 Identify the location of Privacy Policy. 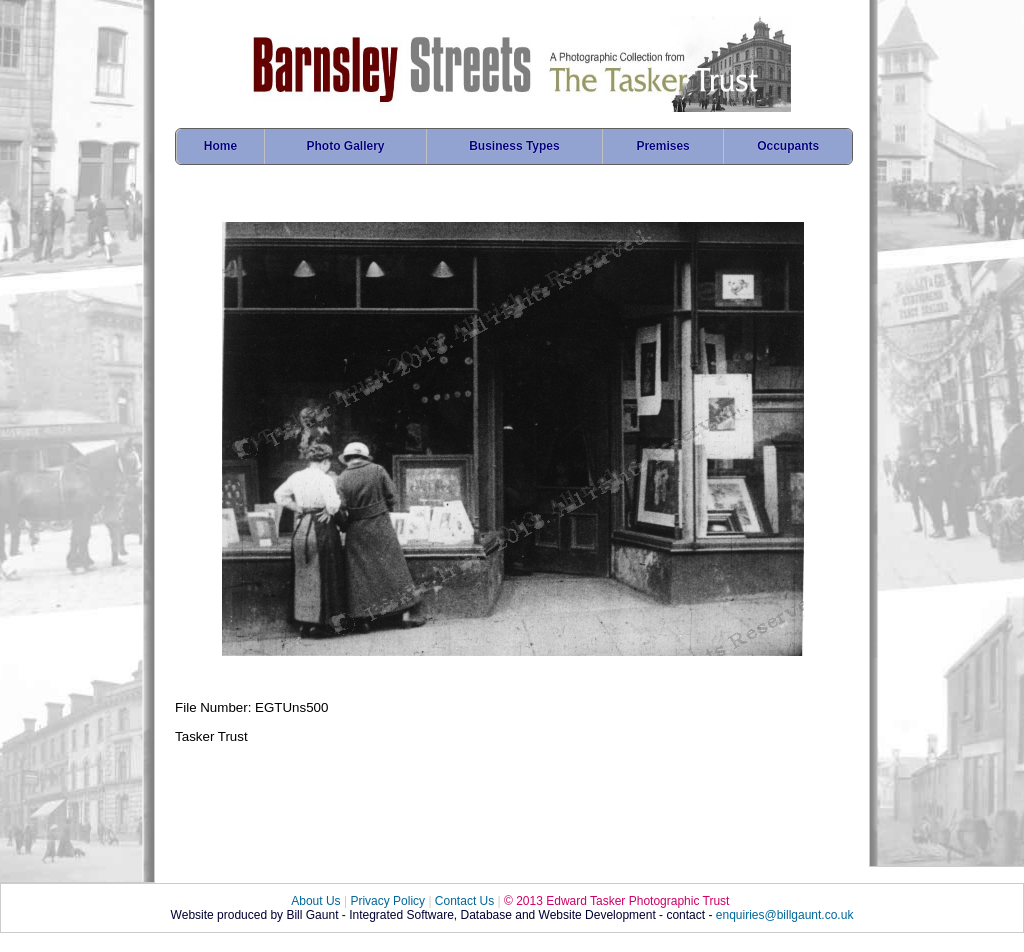
(387, 901).